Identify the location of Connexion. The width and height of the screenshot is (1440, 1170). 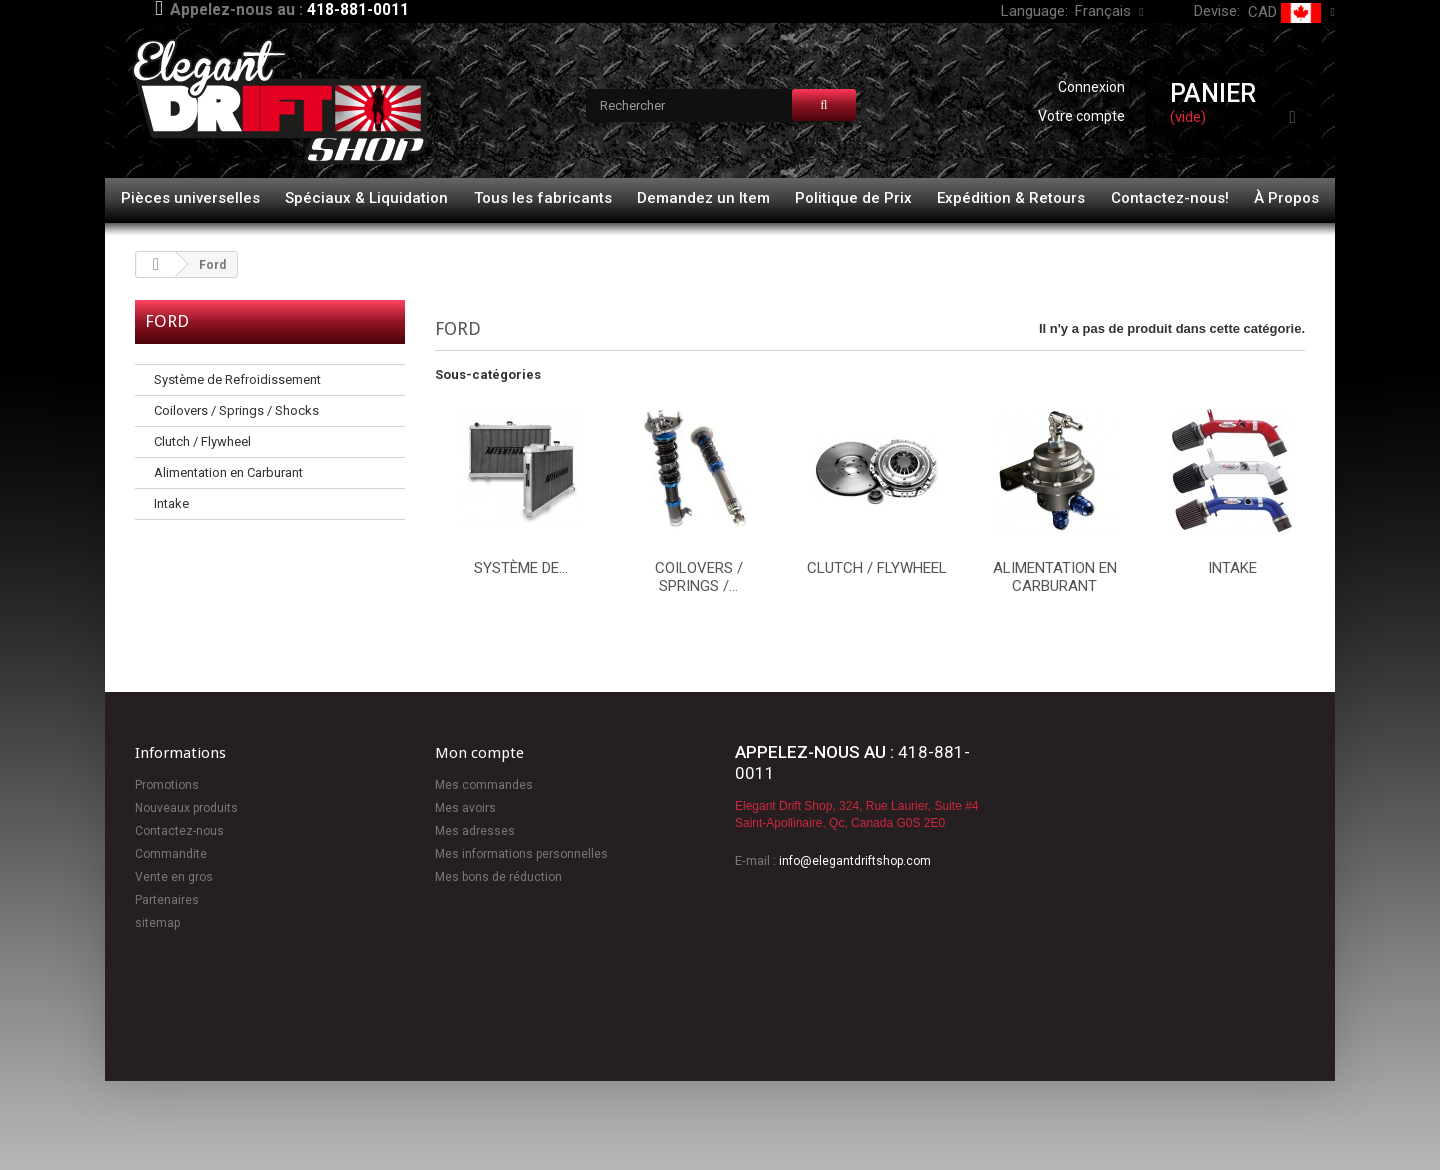
(1091, 87).